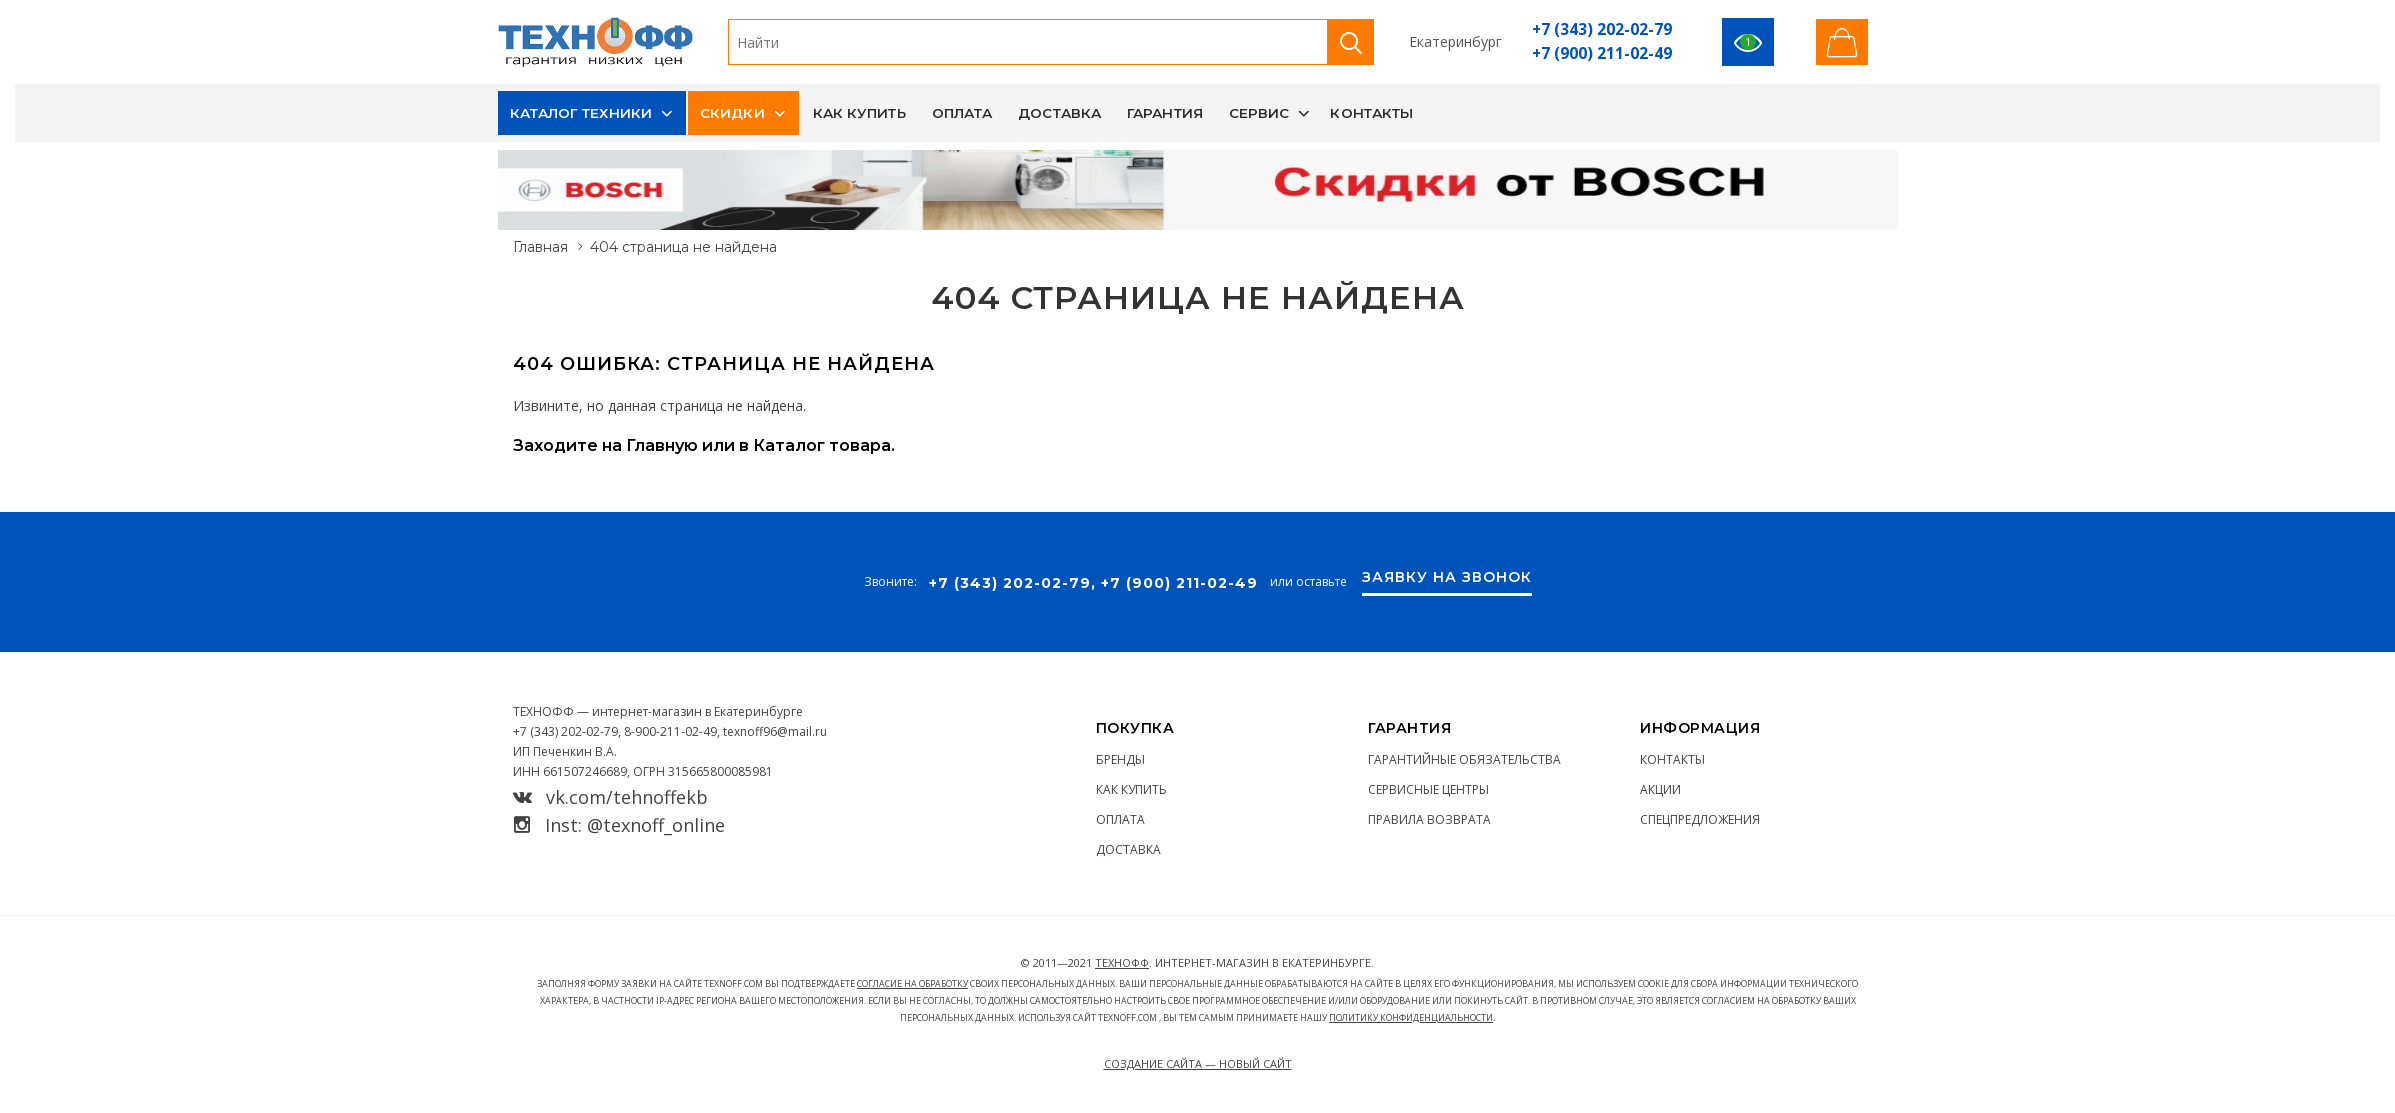 The width and height of the screenshot is (2395, 1113). What do you see at coordinates (540, 247) in the screenshot?
I see `Главная` at bounding box center [540, 247].